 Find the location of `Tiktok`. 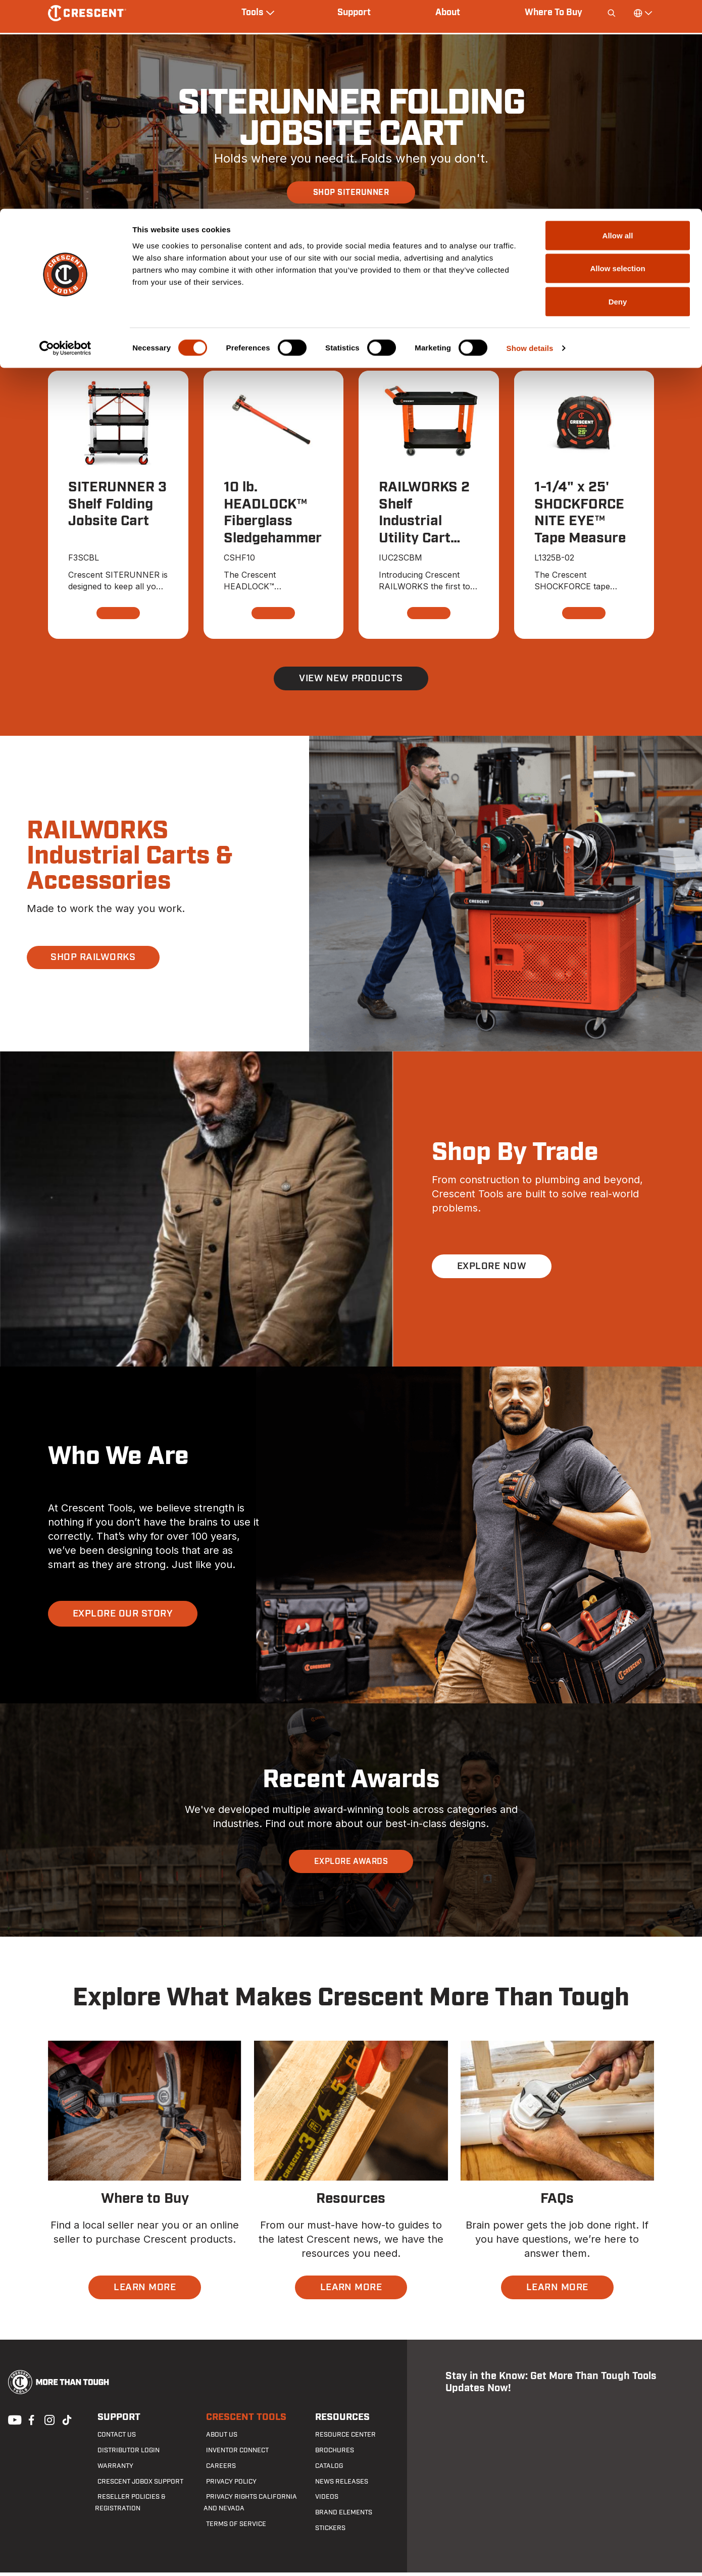

Tiktok is located at coordinates (67, 2423).